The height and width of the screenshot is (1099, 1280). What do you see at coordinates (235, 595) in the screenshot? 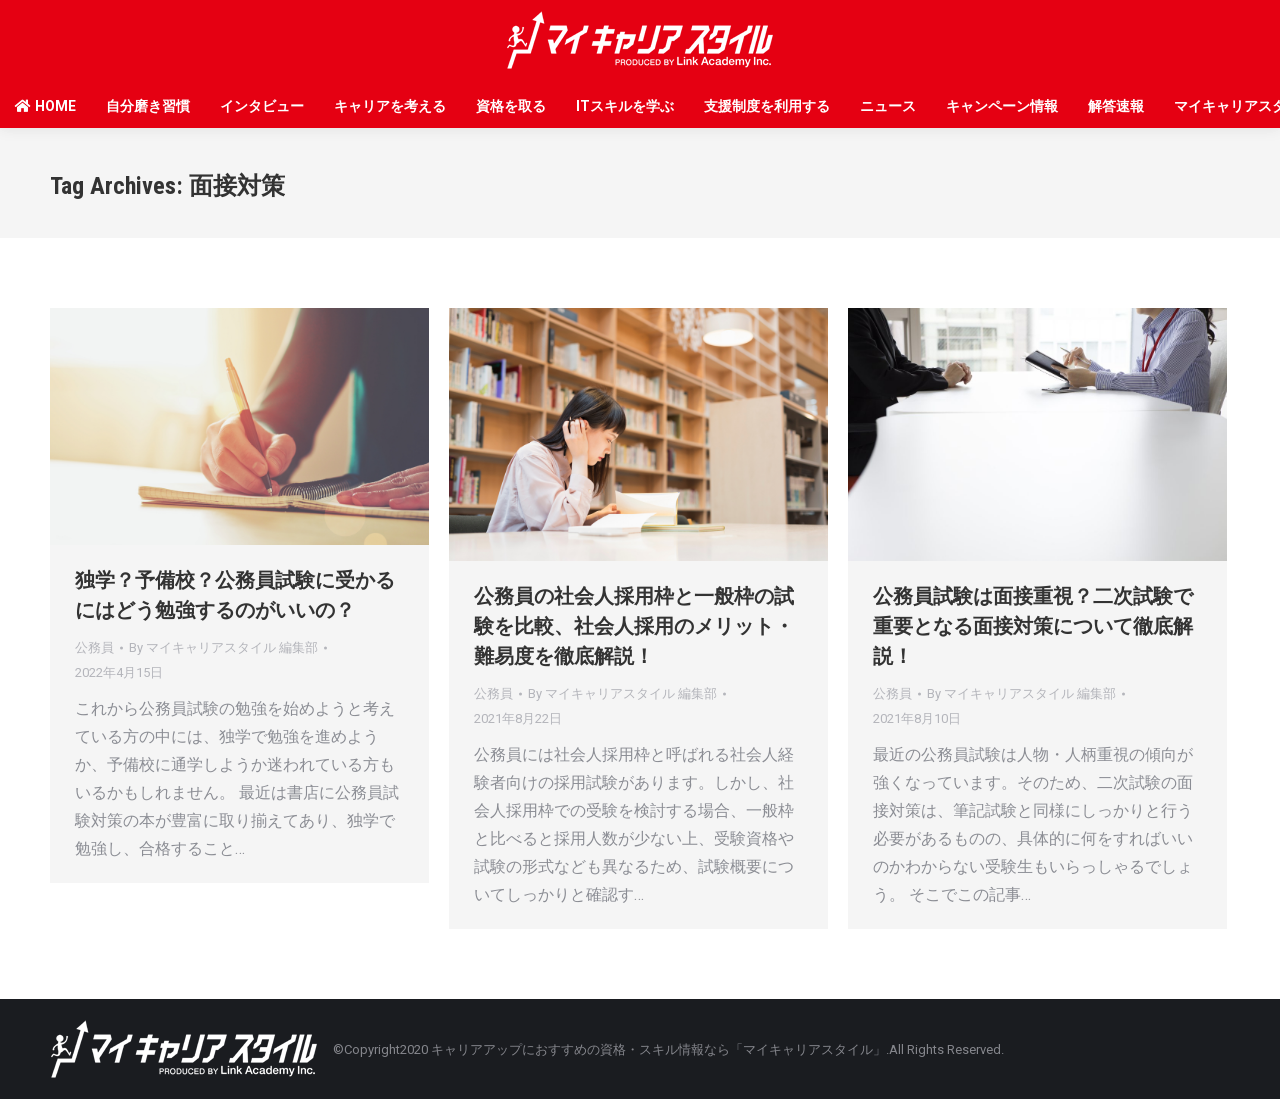
I see `独学？予備校？公務員試験に受かるにはどう勉強するのがいいの？` at bounding box center [235, 595].